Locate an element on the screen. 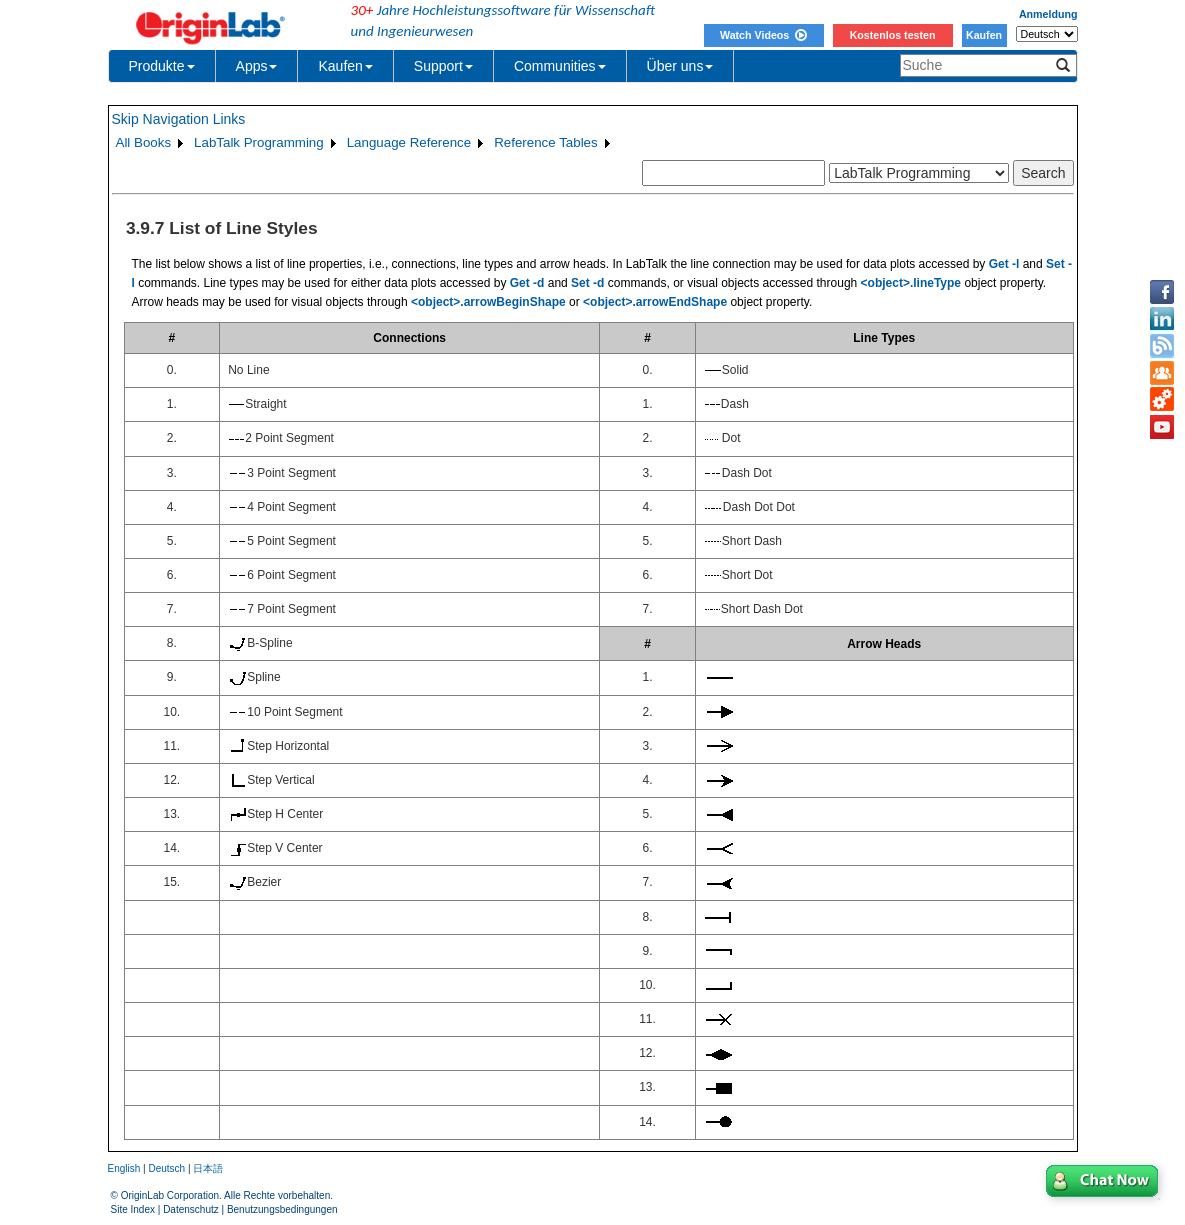 The width and height of the screenshot is (1185, 1225). Deutsch is located at coordinates (166, 1168).